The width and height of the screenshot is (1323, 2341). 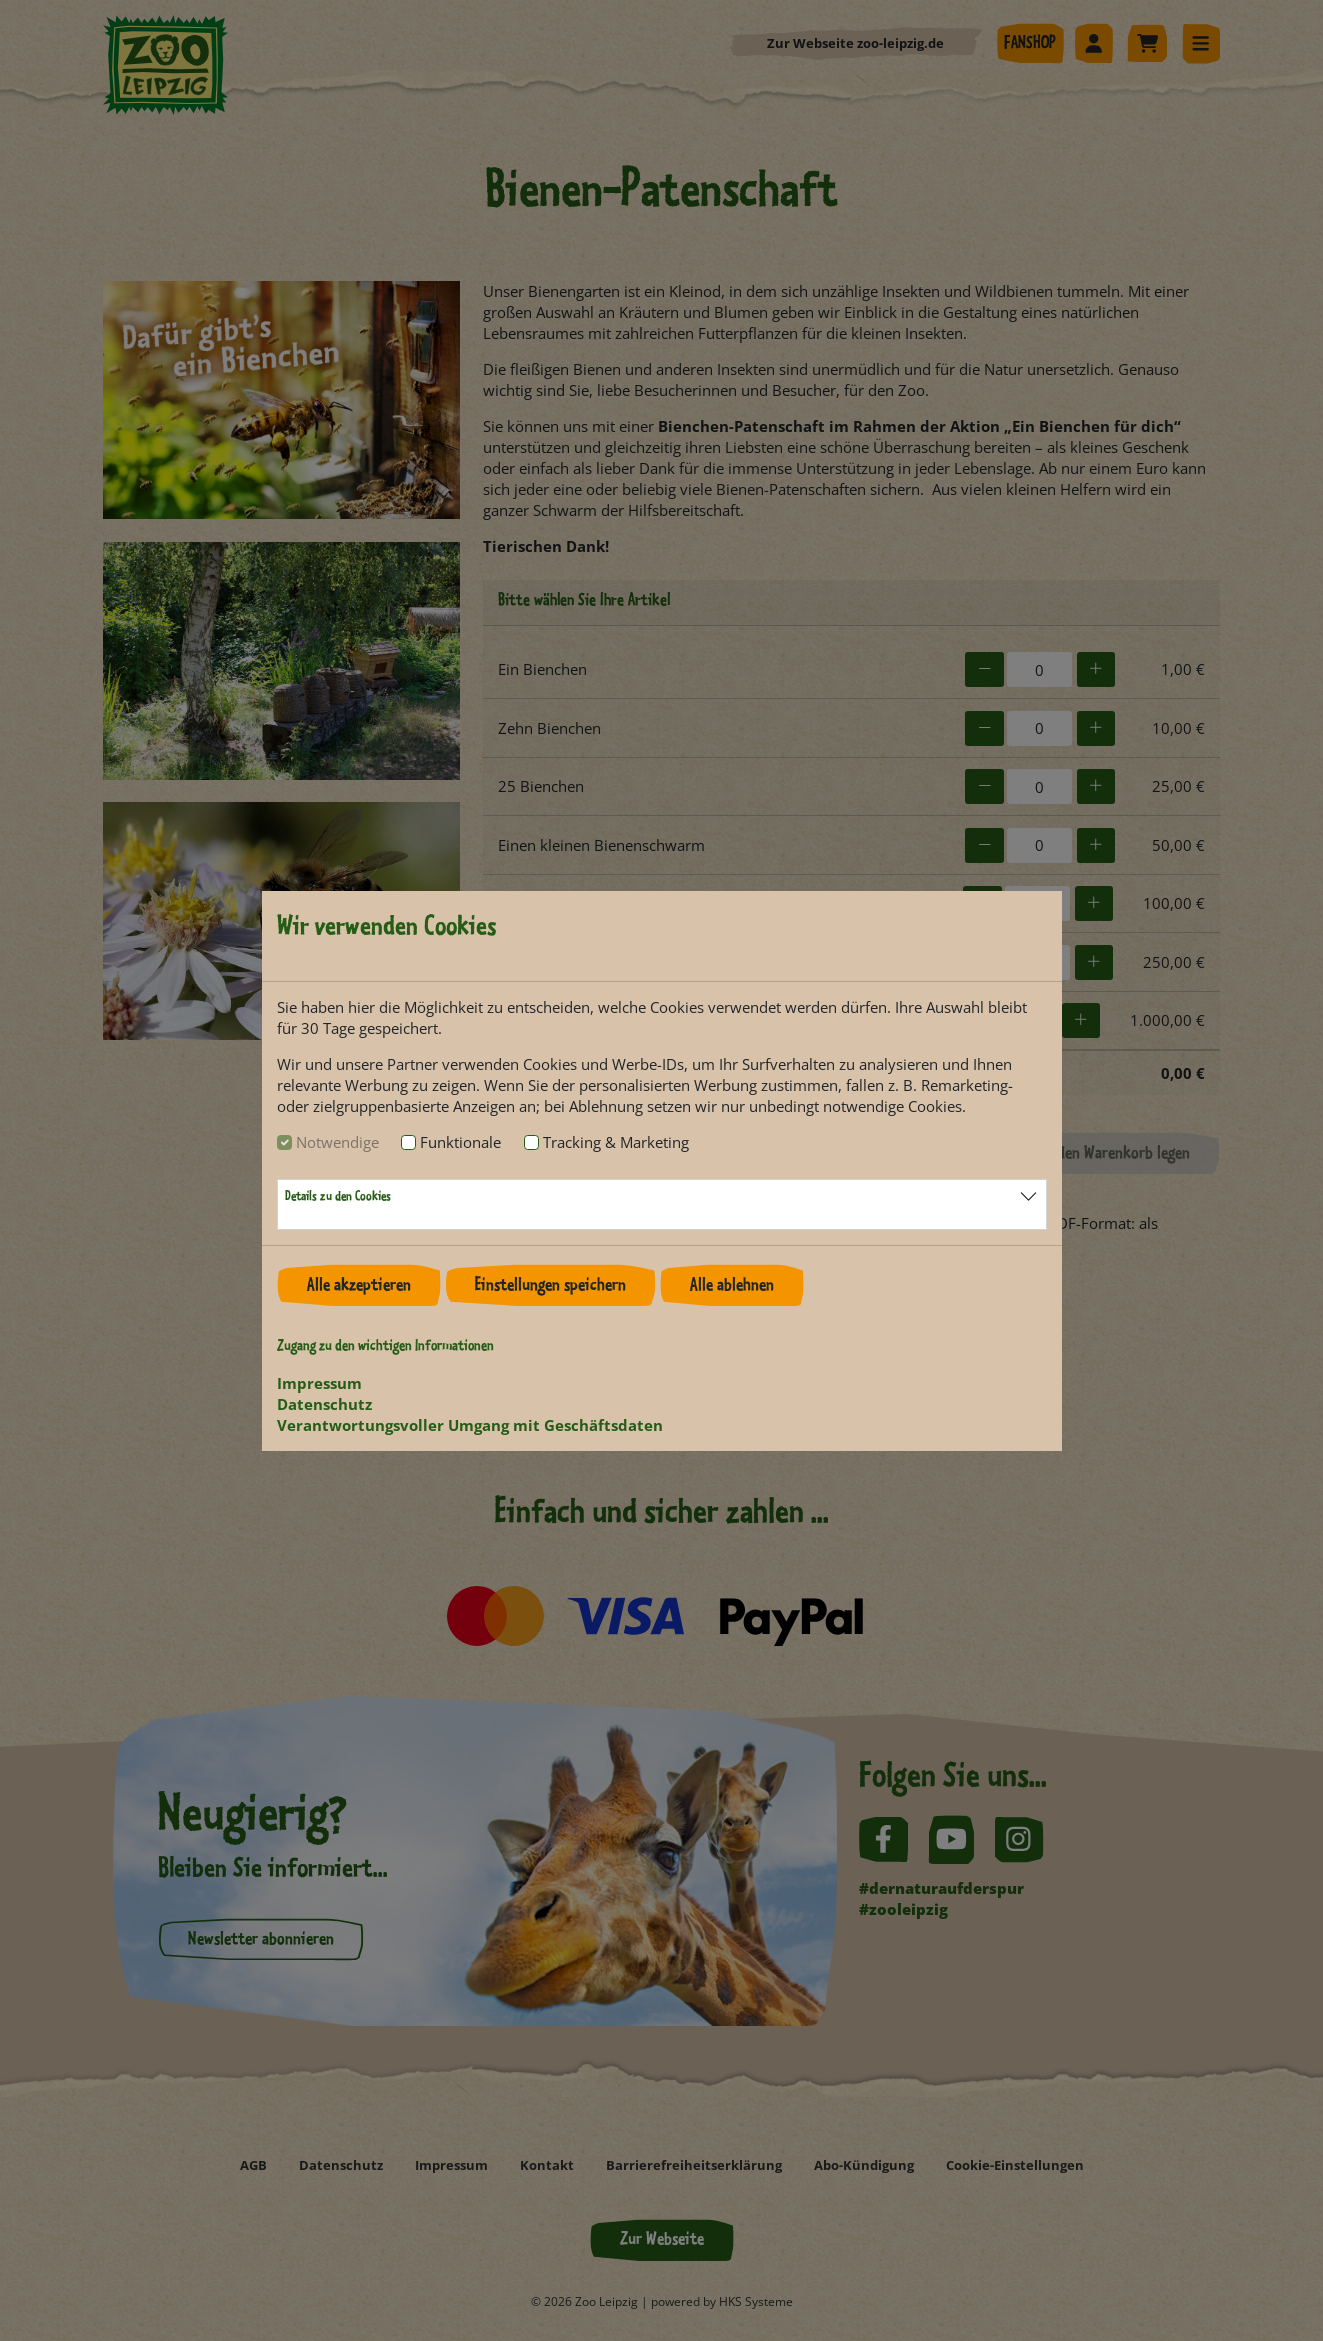 I want to click on Tracking & Marketing, so click(x=616, y=1142).